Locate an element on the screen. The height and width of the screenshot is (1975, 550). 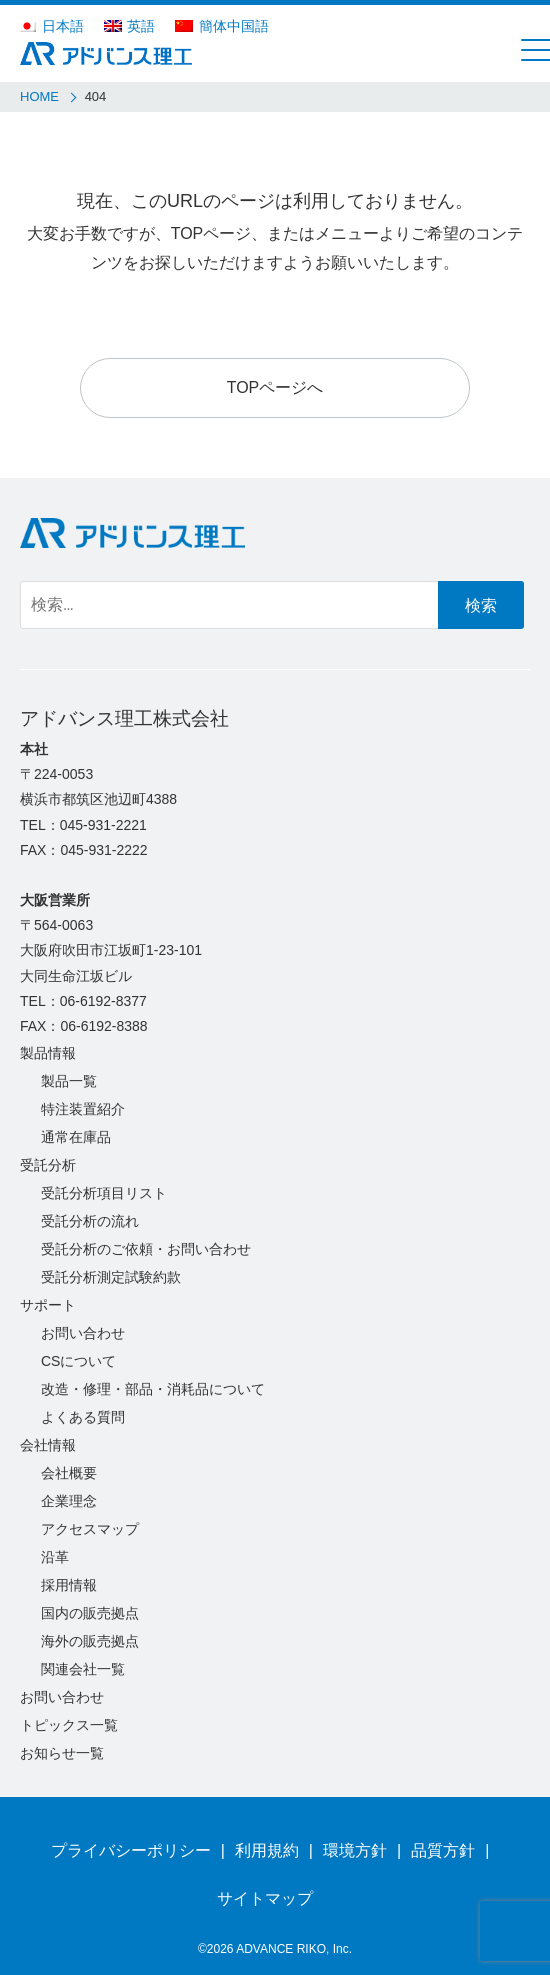
受託分析項目リスト is located at coordinates (104, 1193).